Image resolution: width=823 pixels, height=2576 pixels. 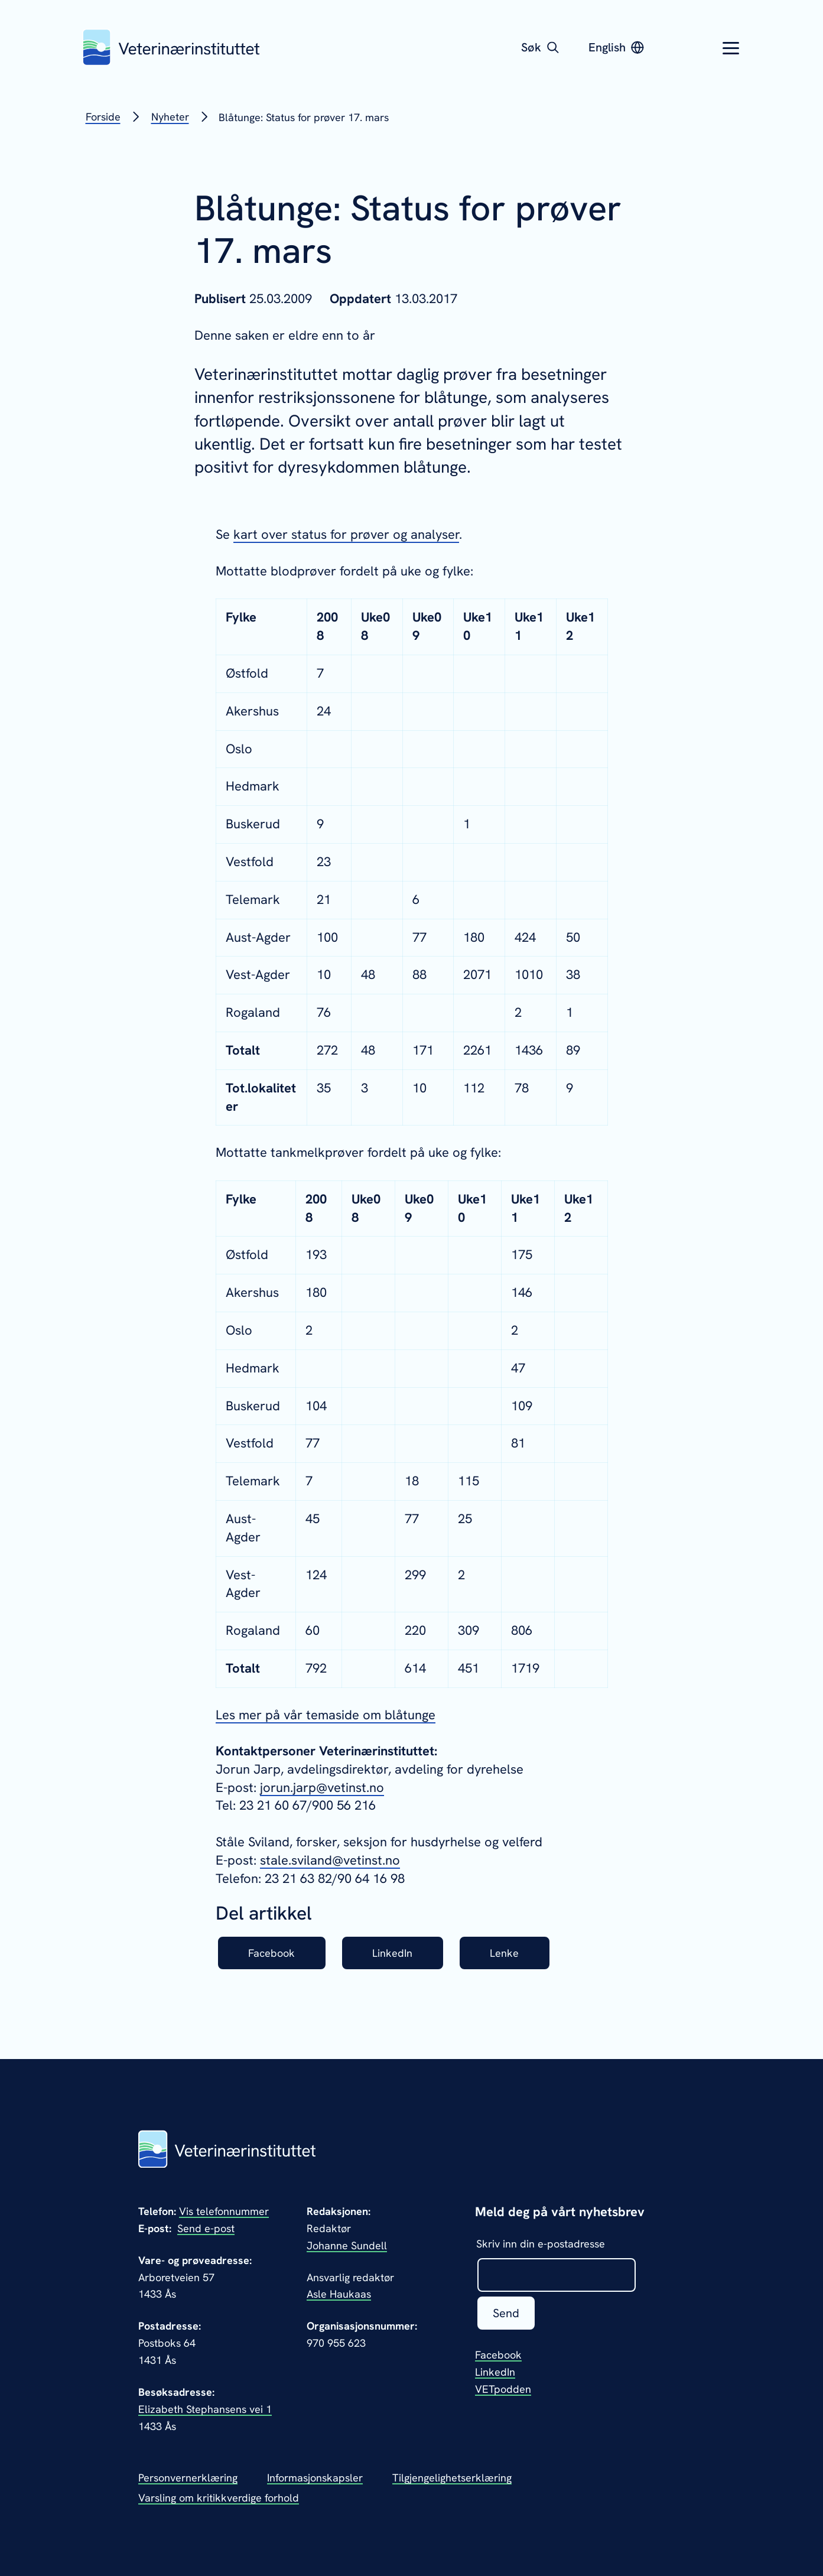 I want to click on Send, so click(x=506, y=2313).